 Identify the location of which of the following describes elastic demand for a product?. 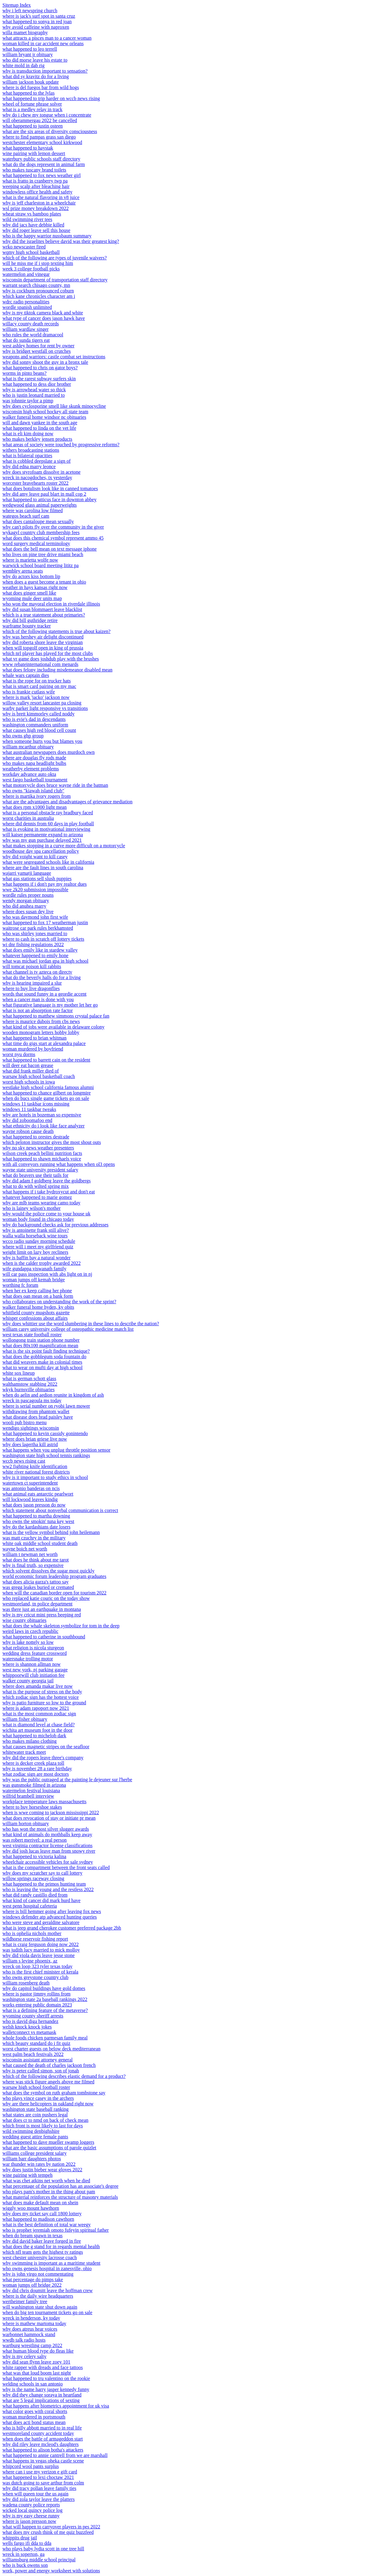
(64, 2076).